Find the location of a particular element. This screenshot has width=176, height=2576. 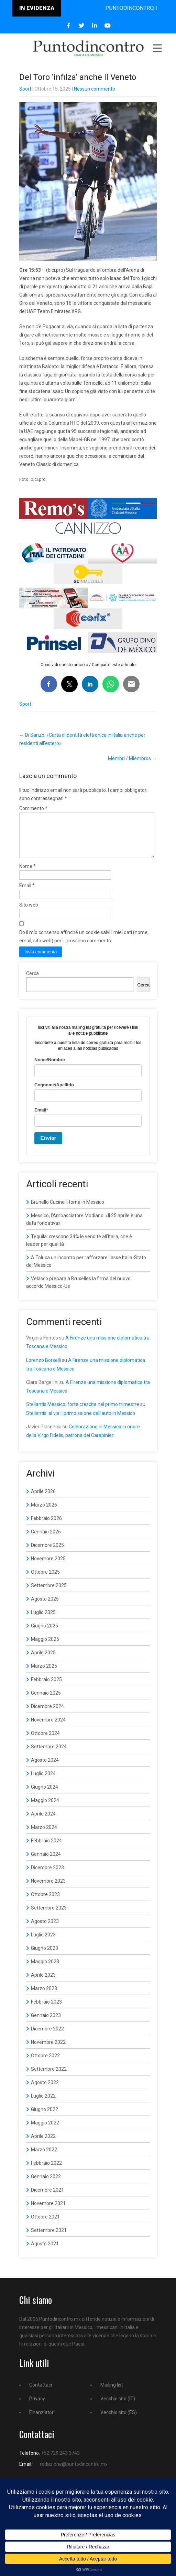

Giugno 2024 is located at coordinates (44, 1795).